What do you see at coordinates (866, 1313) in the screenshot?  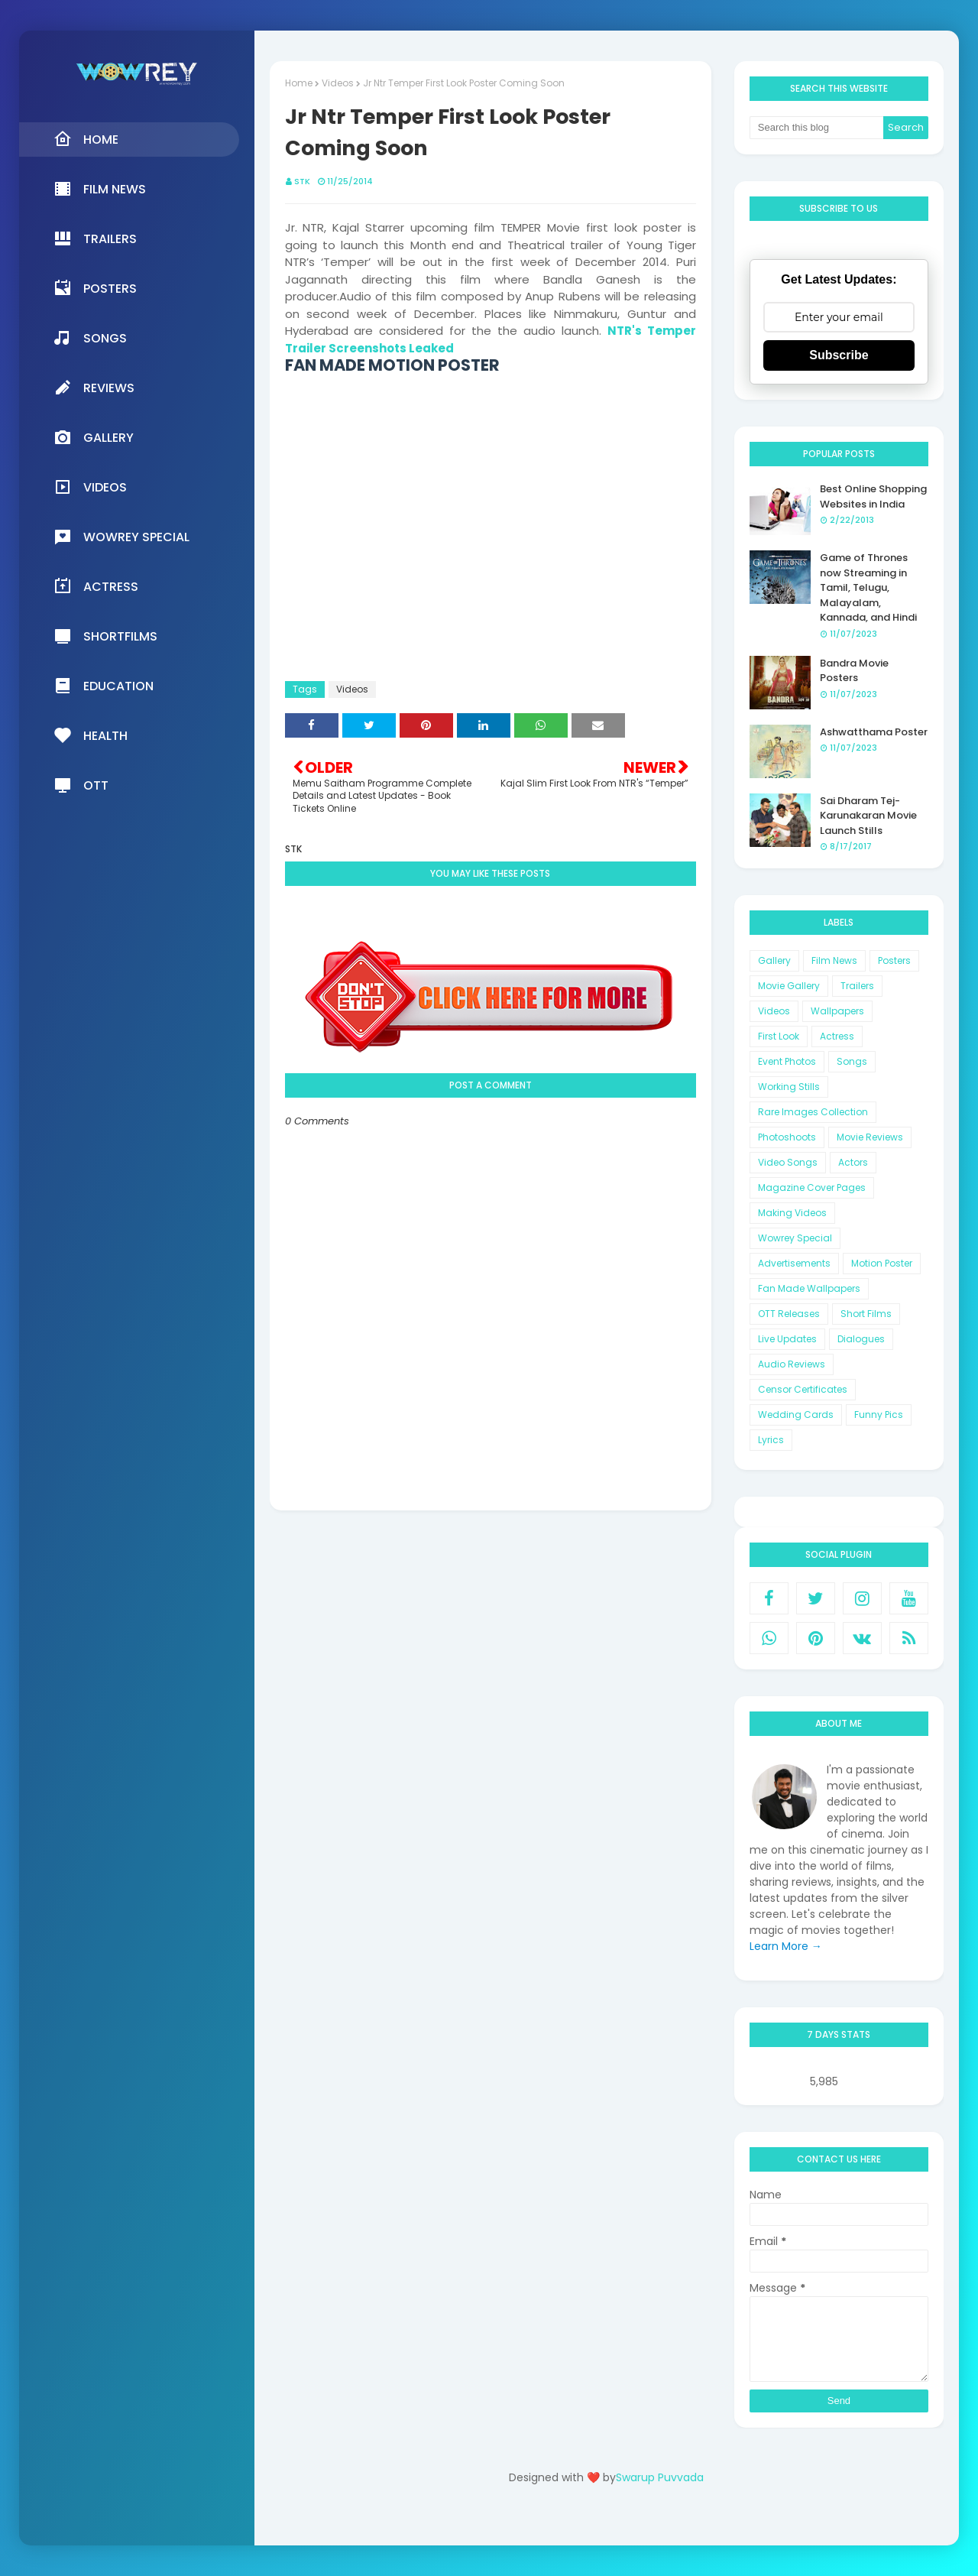 I see `Short Films` at bounding box center [866, 1313].